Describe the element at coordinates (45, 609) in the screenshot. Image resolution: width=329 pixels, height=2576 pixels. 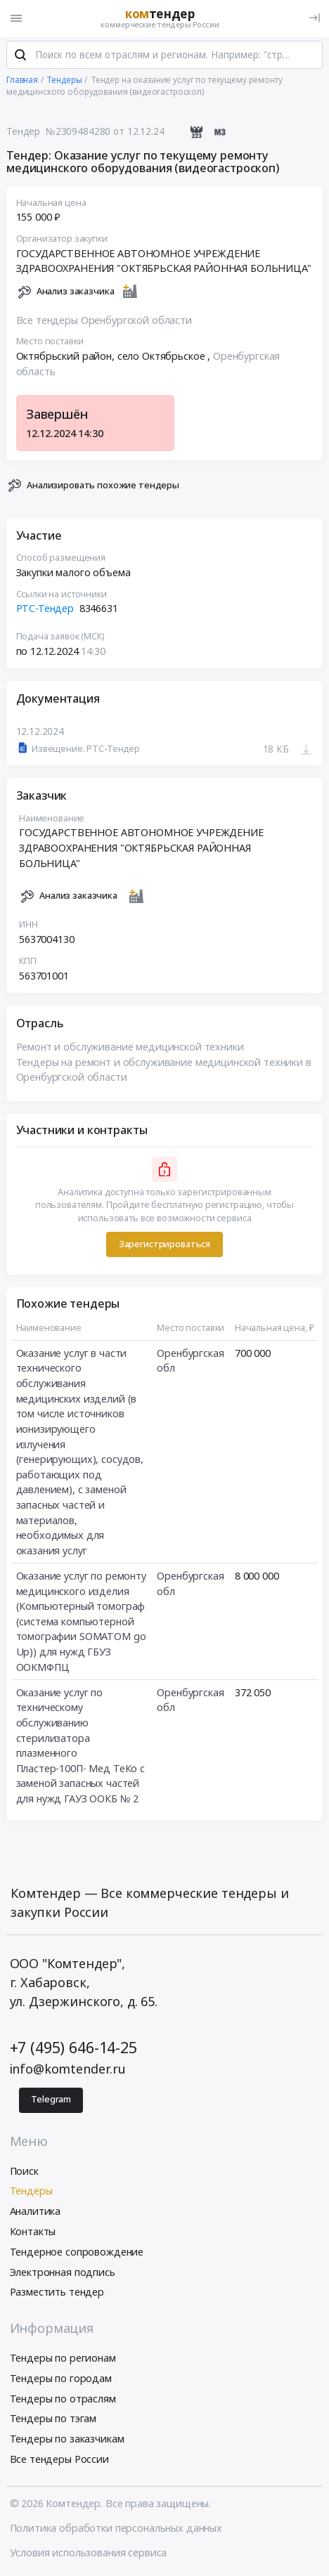
I see `РТС-Тендер` at that location.